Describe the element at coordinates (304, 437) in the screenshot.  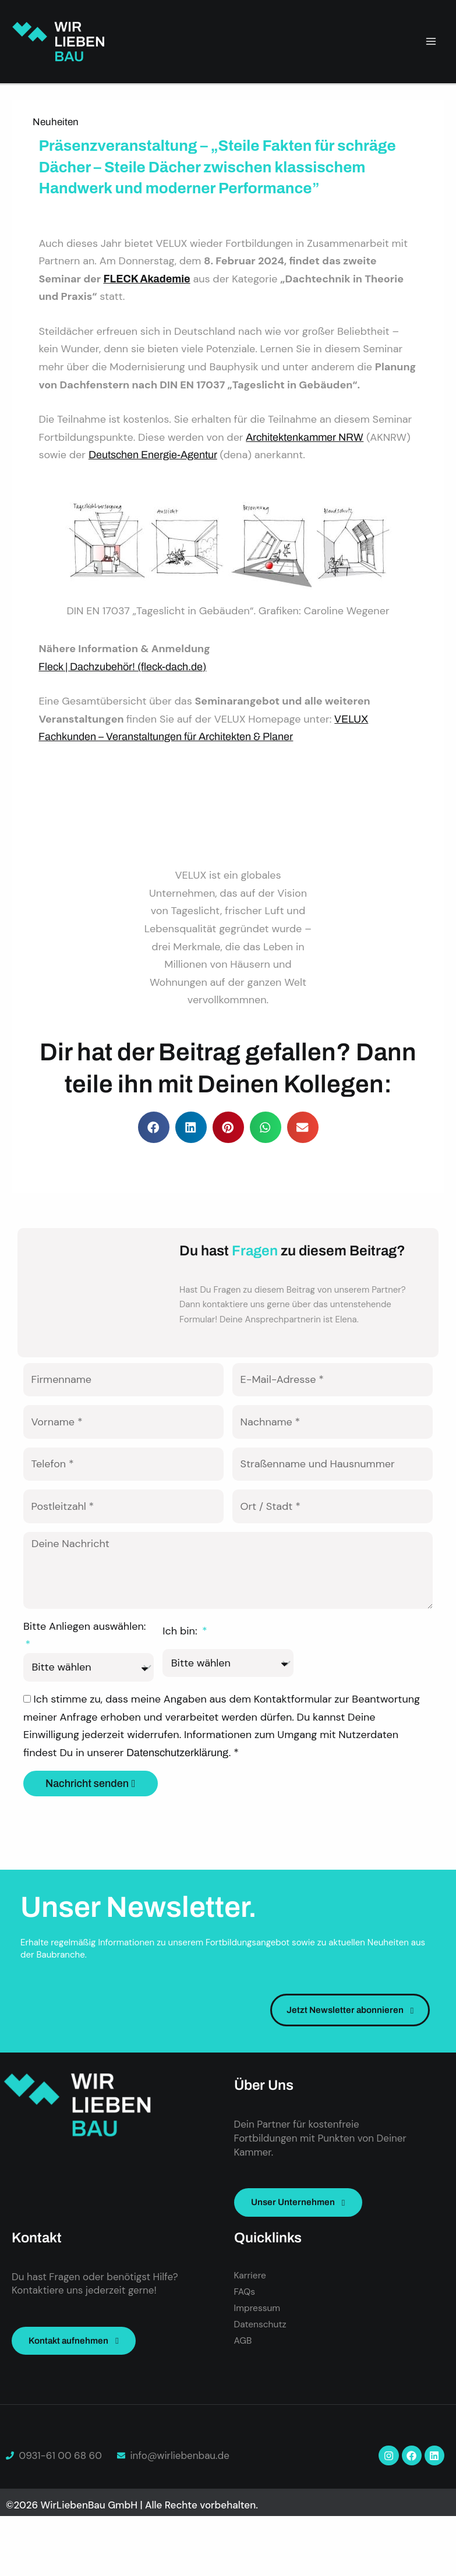
I see `Architektenkammer NRW` at that location.